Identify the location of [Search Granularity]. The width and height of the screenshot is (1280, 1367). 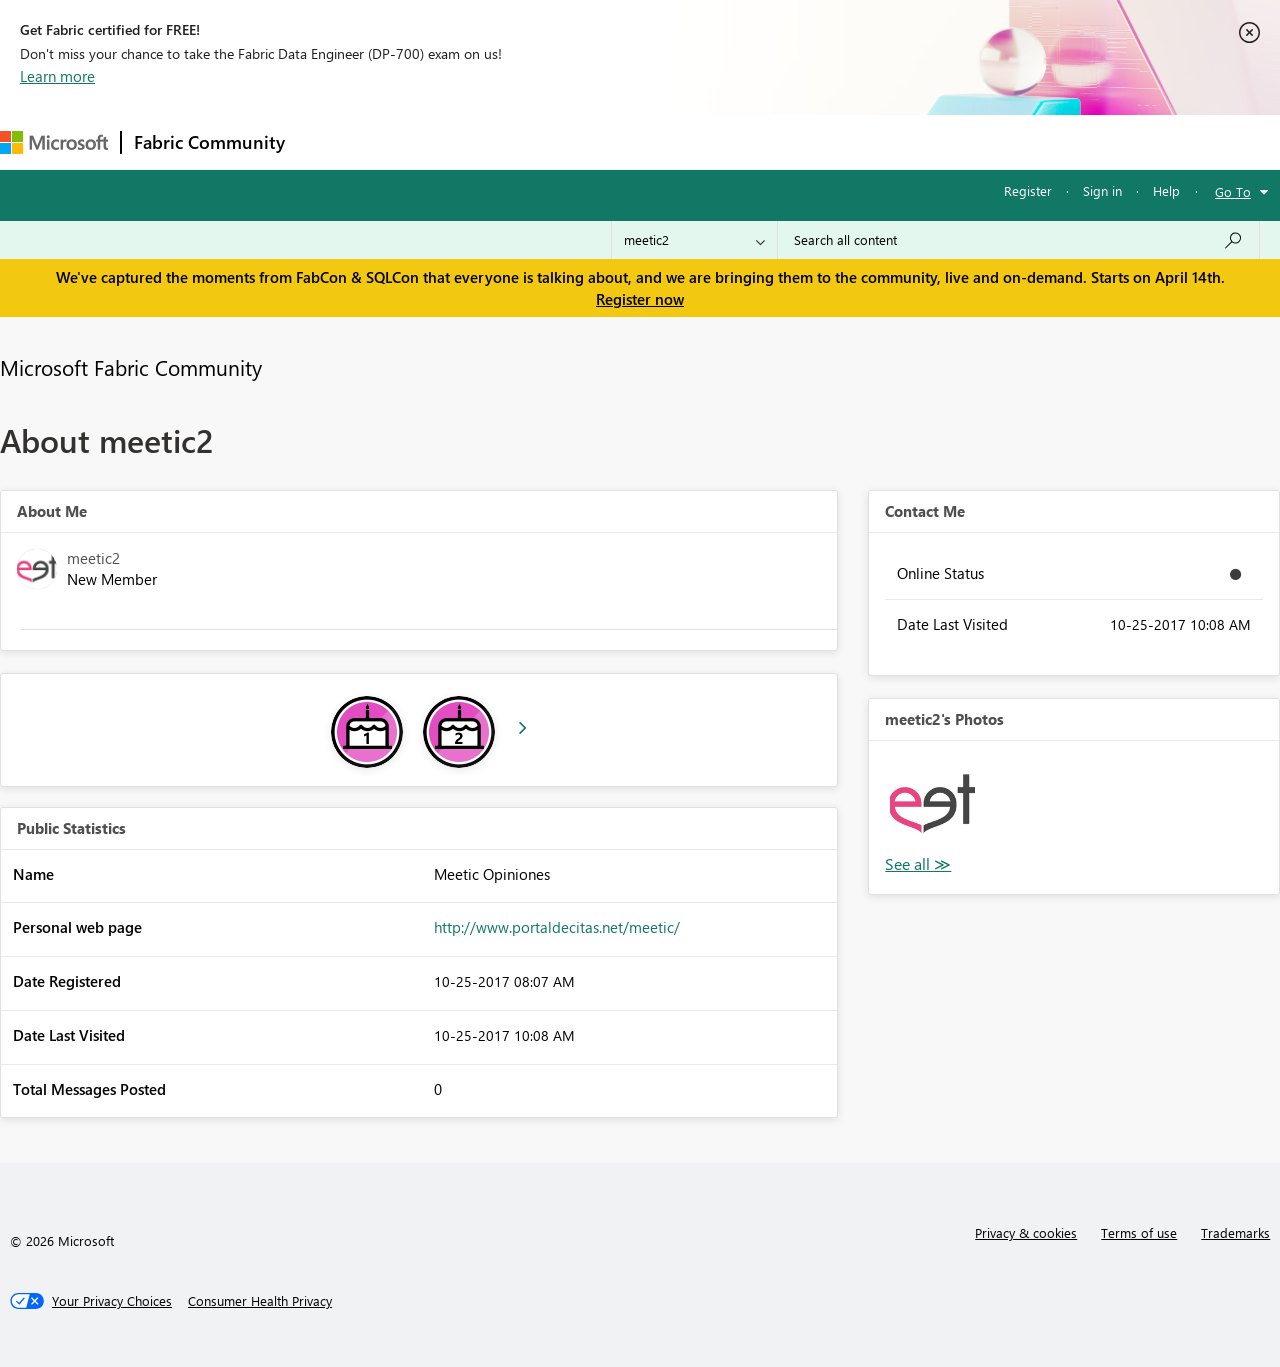
(694, 240).